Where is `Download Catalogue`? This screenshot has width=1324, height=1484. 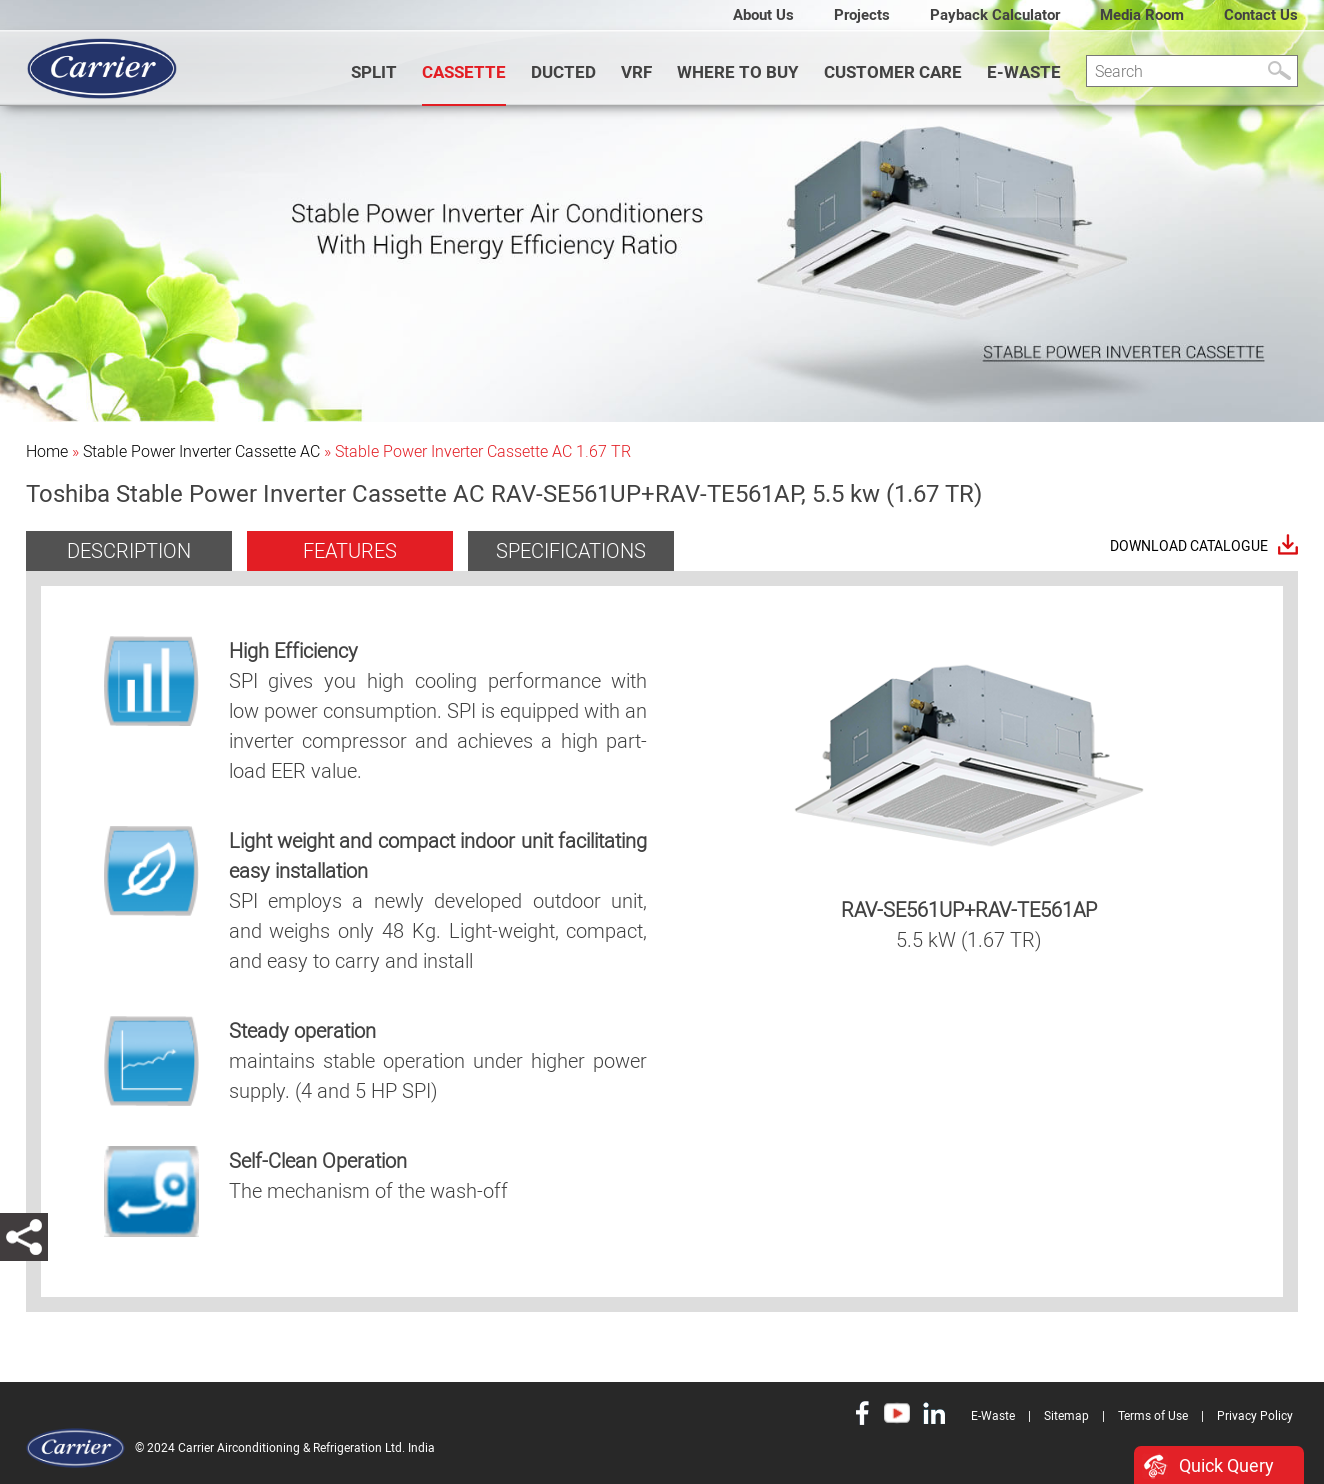
Download Catalogue is located at coordinates (1189, 546).